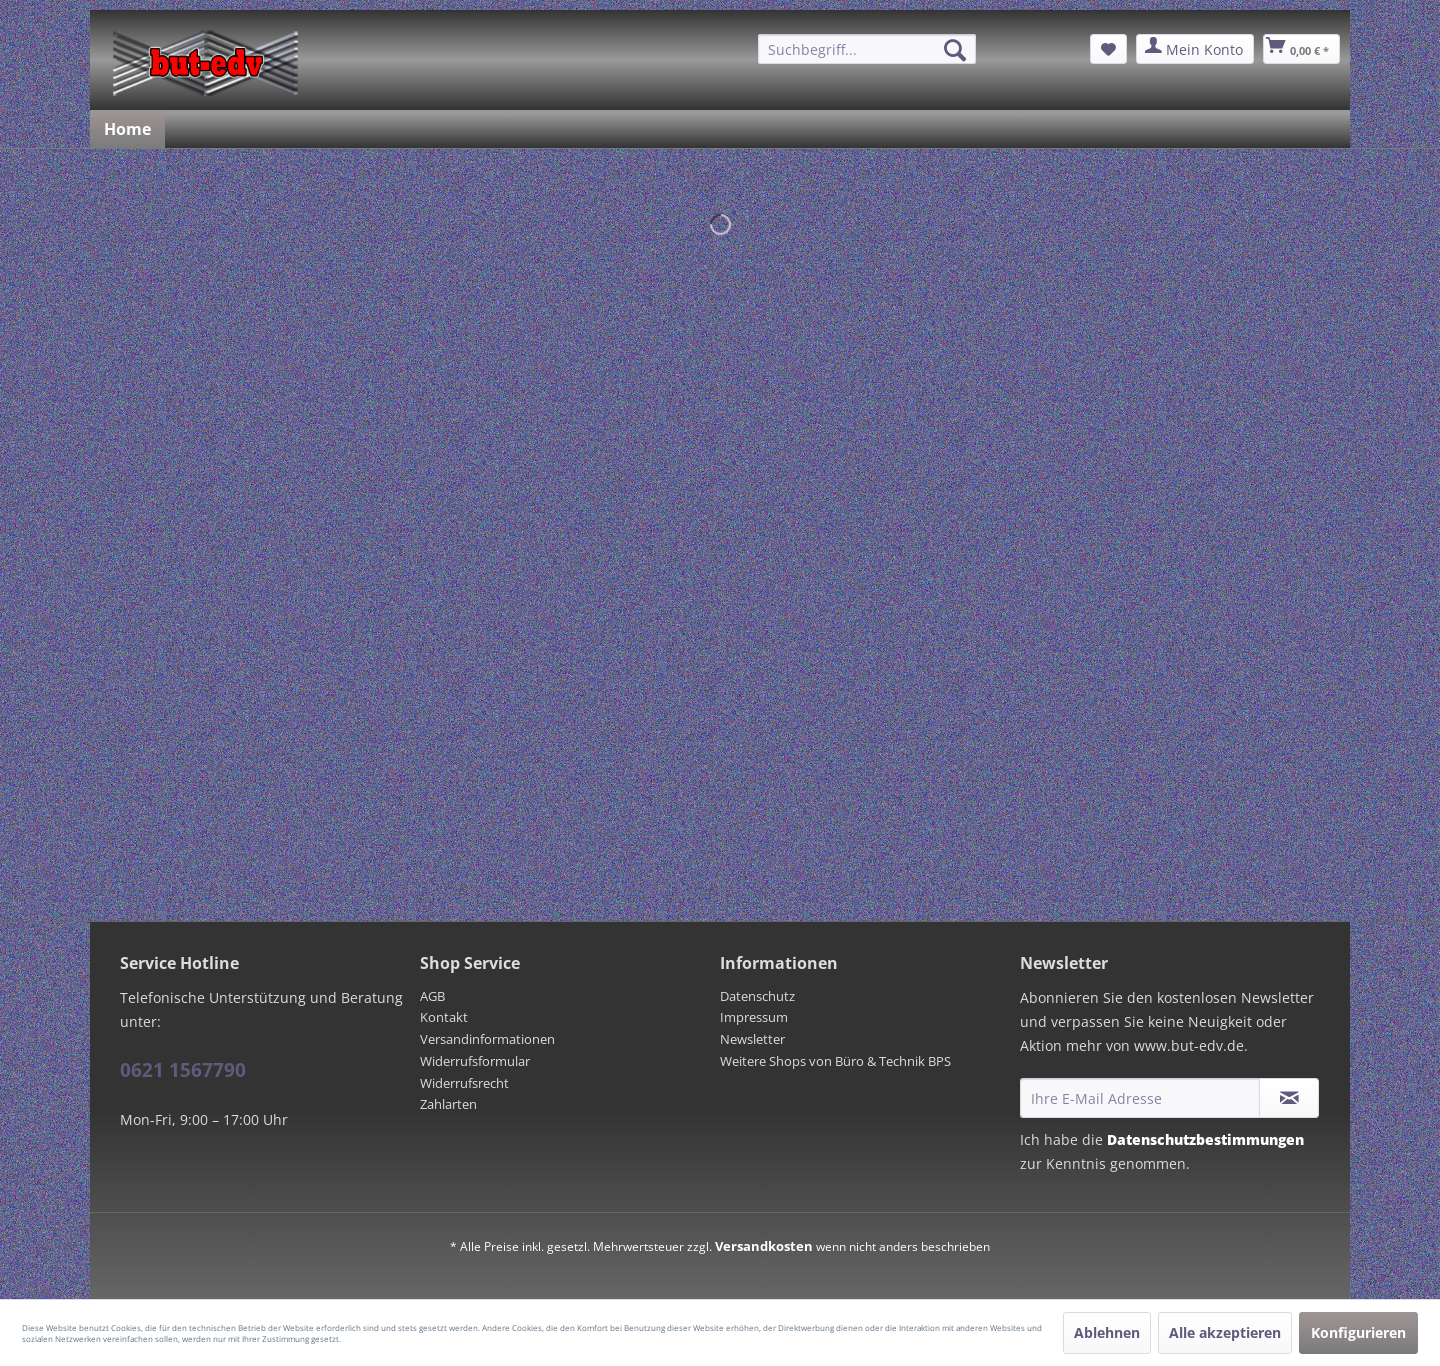  I want to click on Kontakt, so click(444, 1017).